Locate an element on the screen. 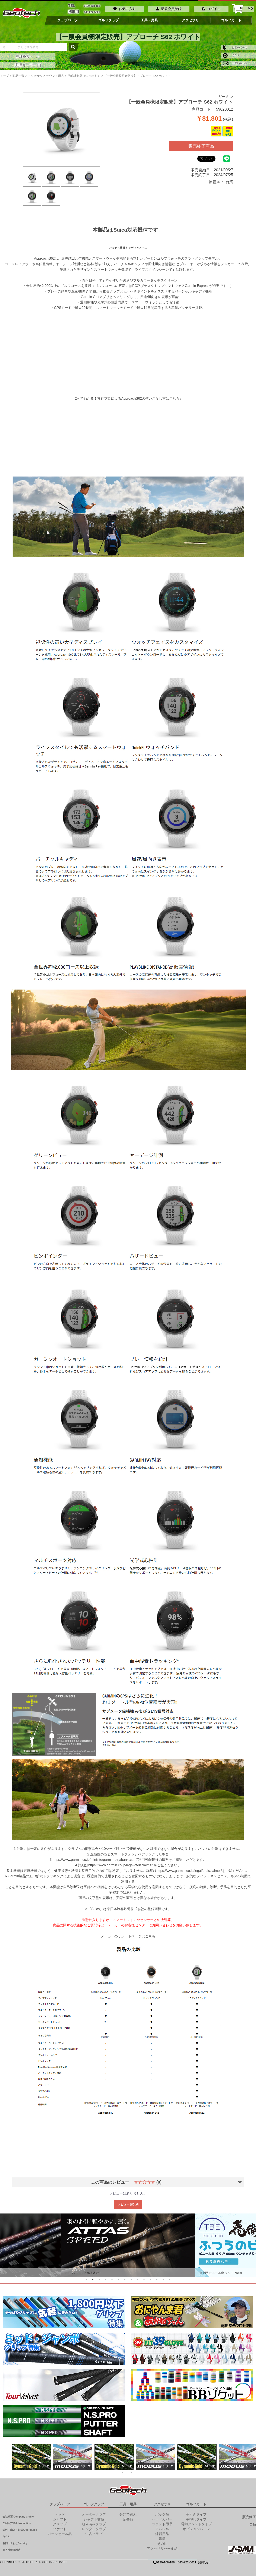  10 [tab] is located at coordinates (144, 2278).